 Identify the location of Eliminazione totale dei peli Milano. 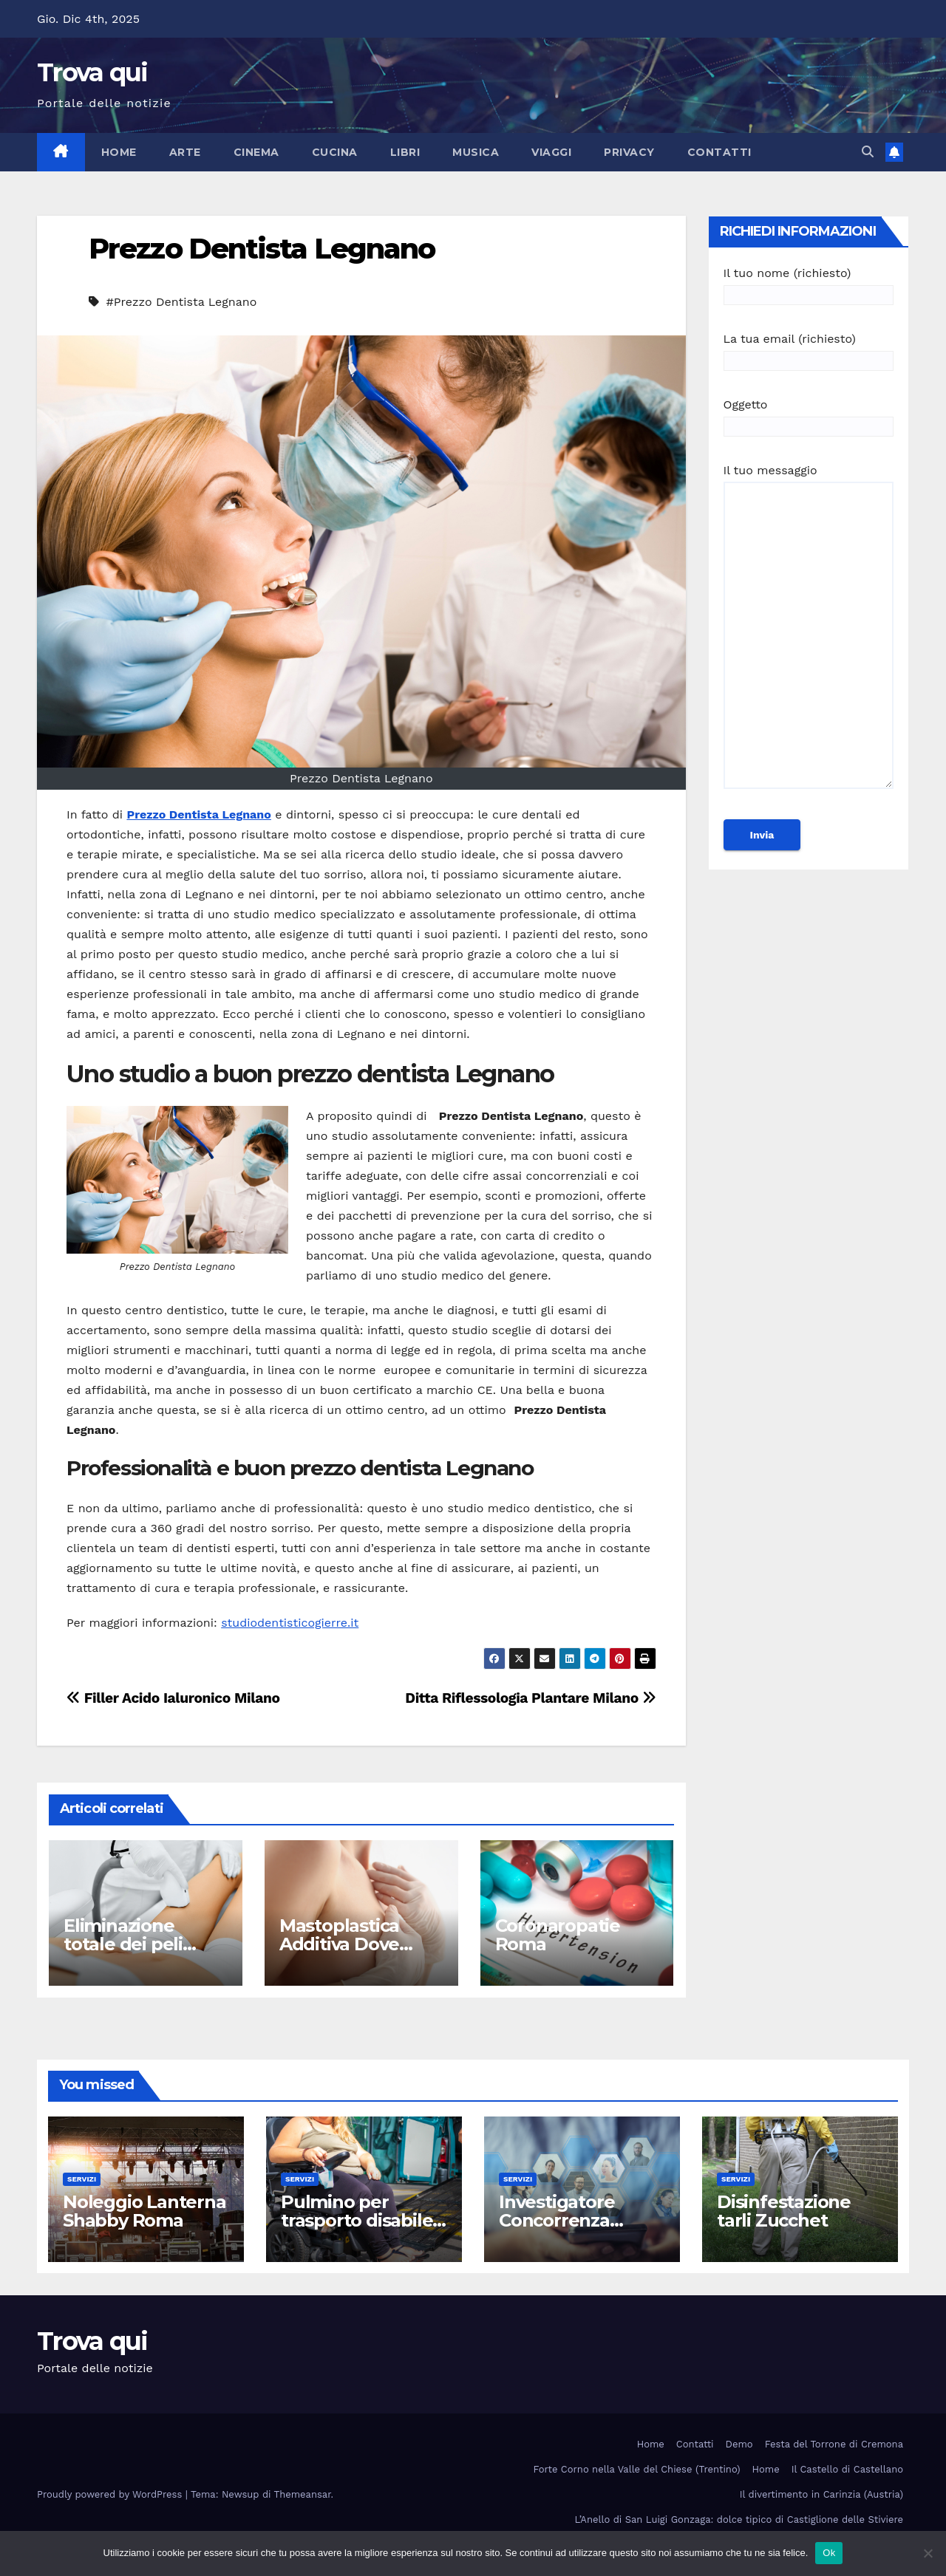
(123, 1944).